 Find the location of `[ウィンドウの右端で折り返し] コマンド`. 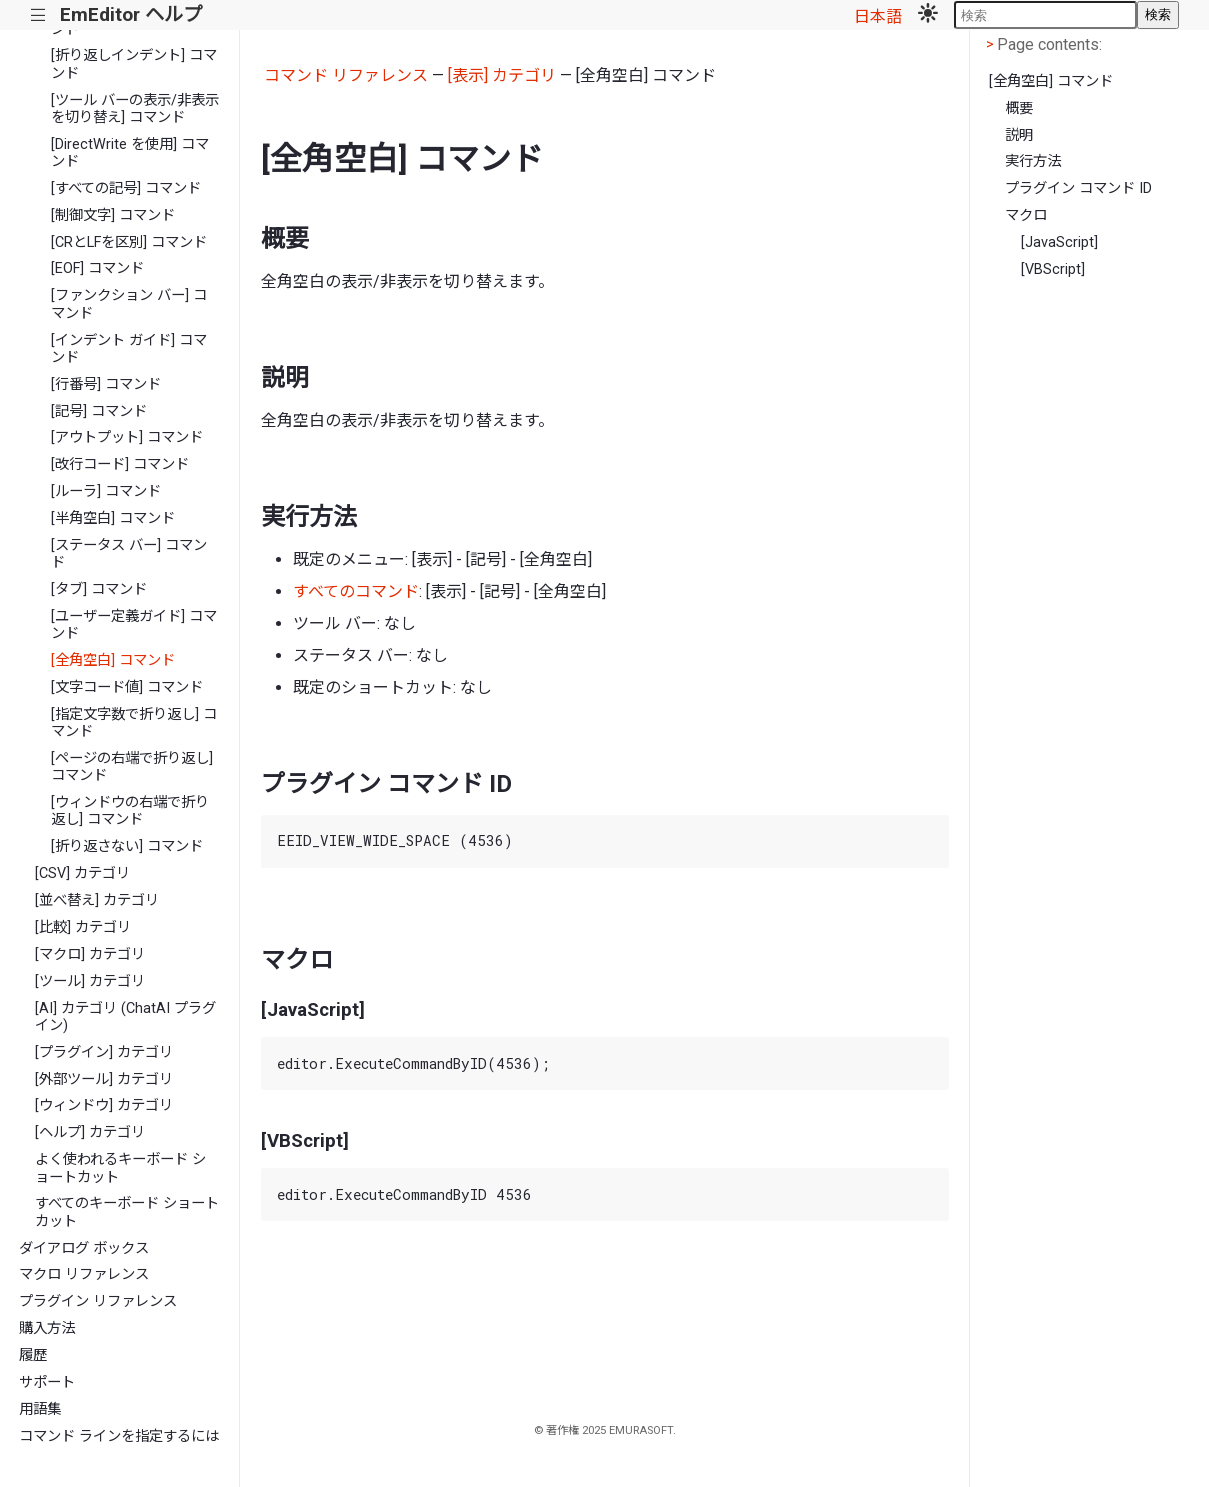

[ウィンドウの右端で折り返し] コマンド is located at coordinates (130, 811).